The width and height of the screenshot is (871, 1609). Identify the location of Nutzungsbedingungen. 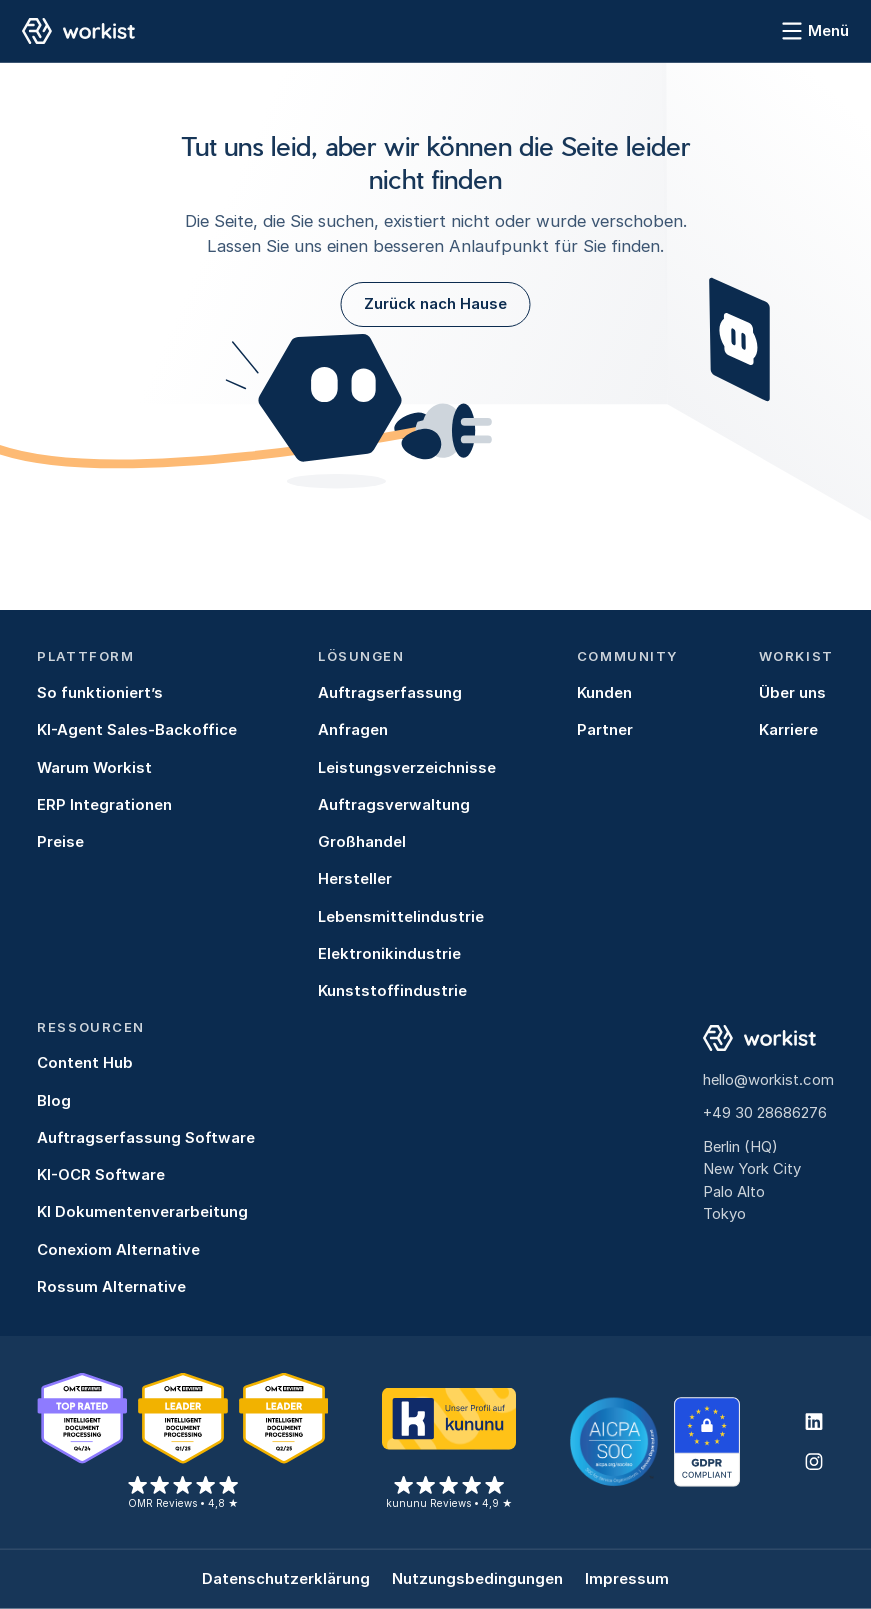
(477, 1579).